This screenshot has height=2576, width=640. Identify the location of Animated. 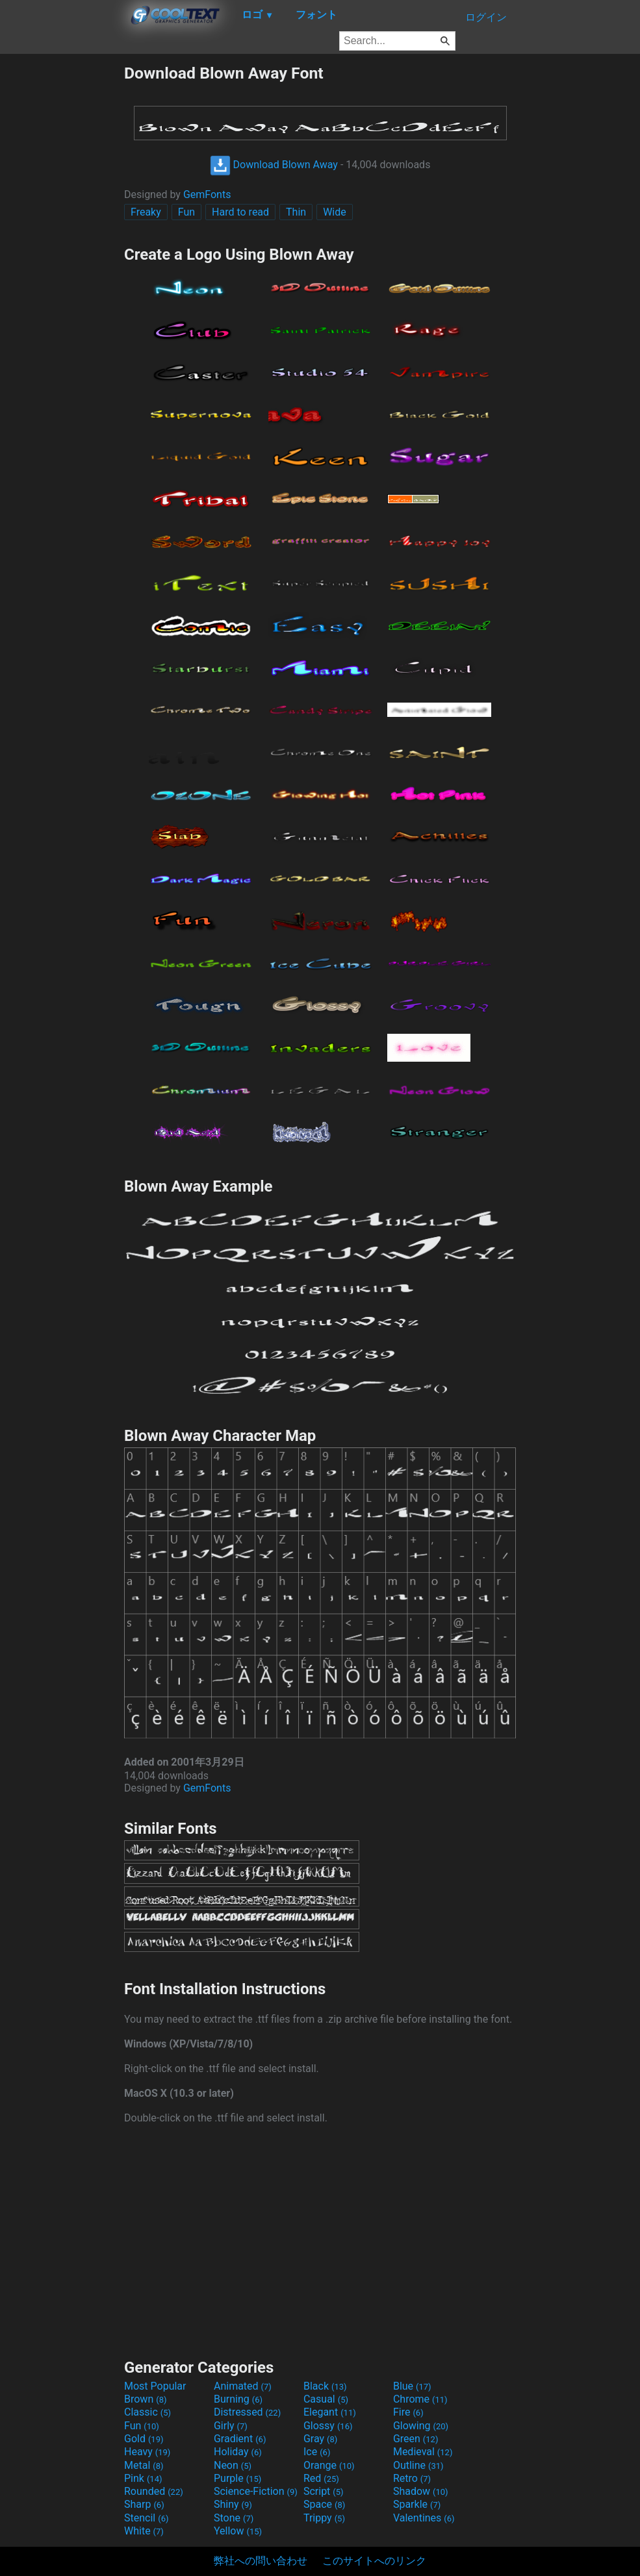
(243, 2386).